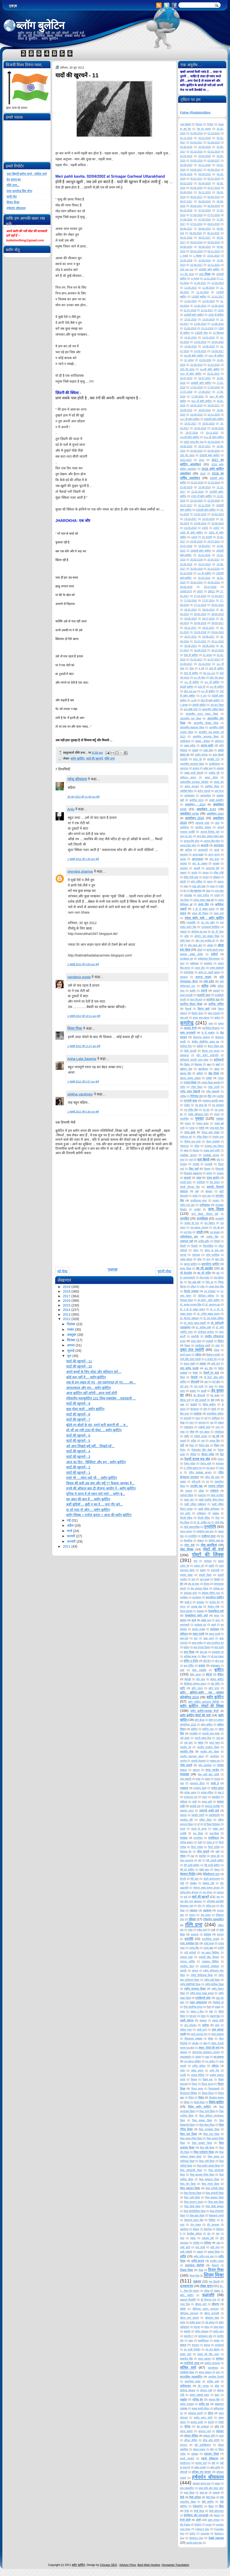 This screenshot has width=230, height=2576. What do you see at coordinates (204, 183) in the screenshot?
I see `05-04-2018` at bounding box center [204, 183].